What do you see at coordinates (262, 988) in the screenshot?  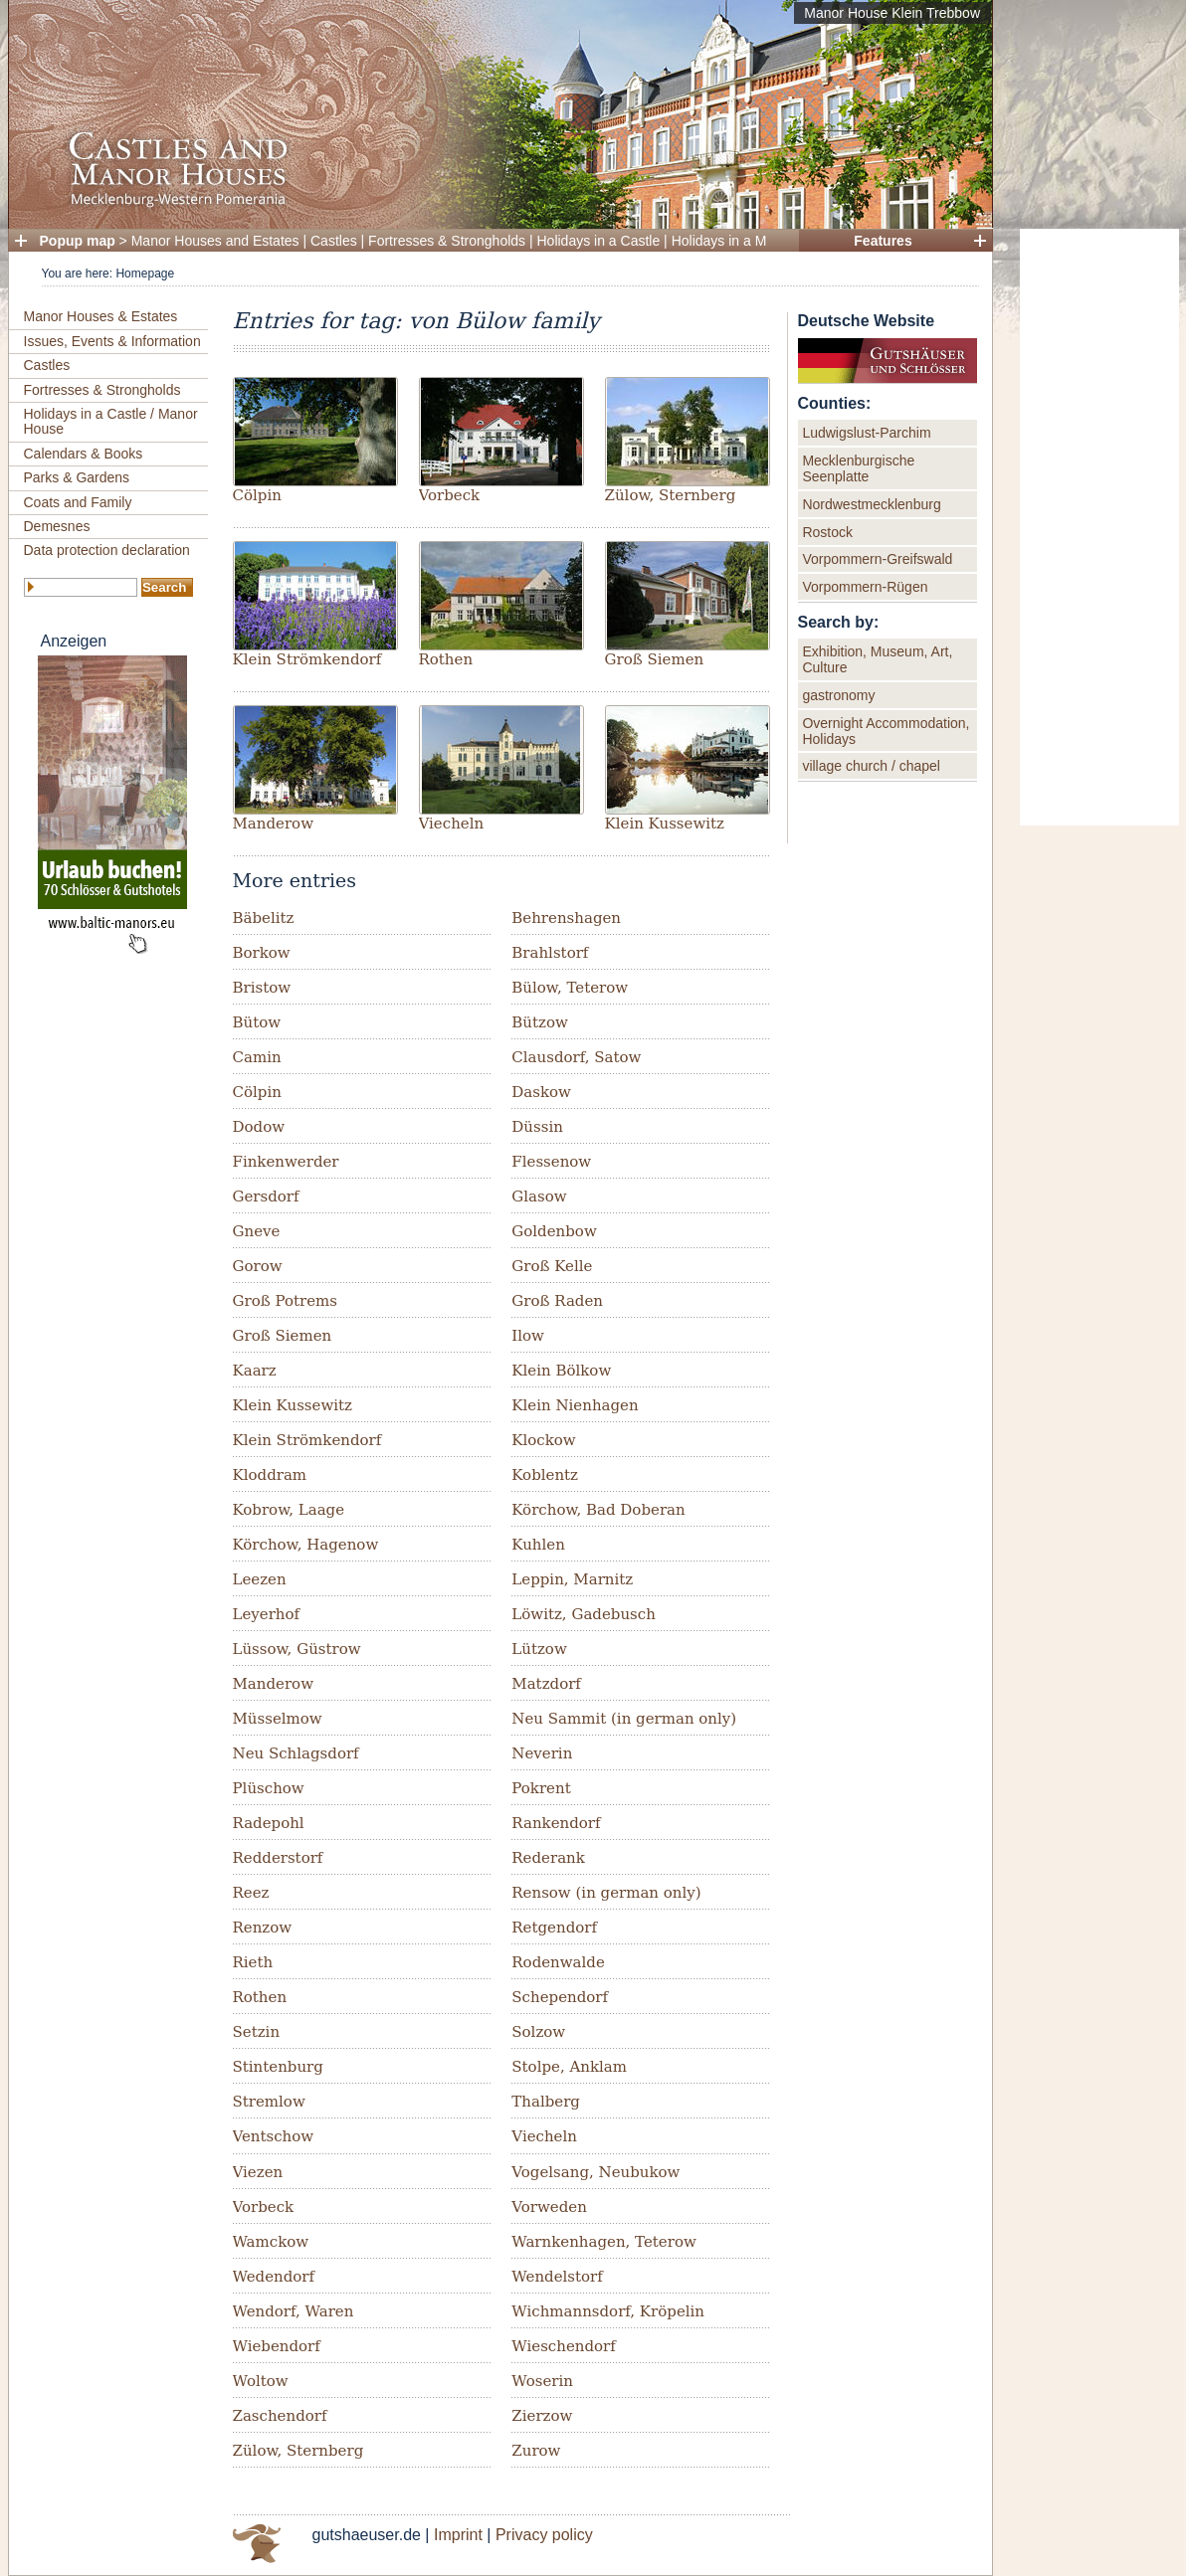 I see `Bristow` at bounding box center [262, 988].